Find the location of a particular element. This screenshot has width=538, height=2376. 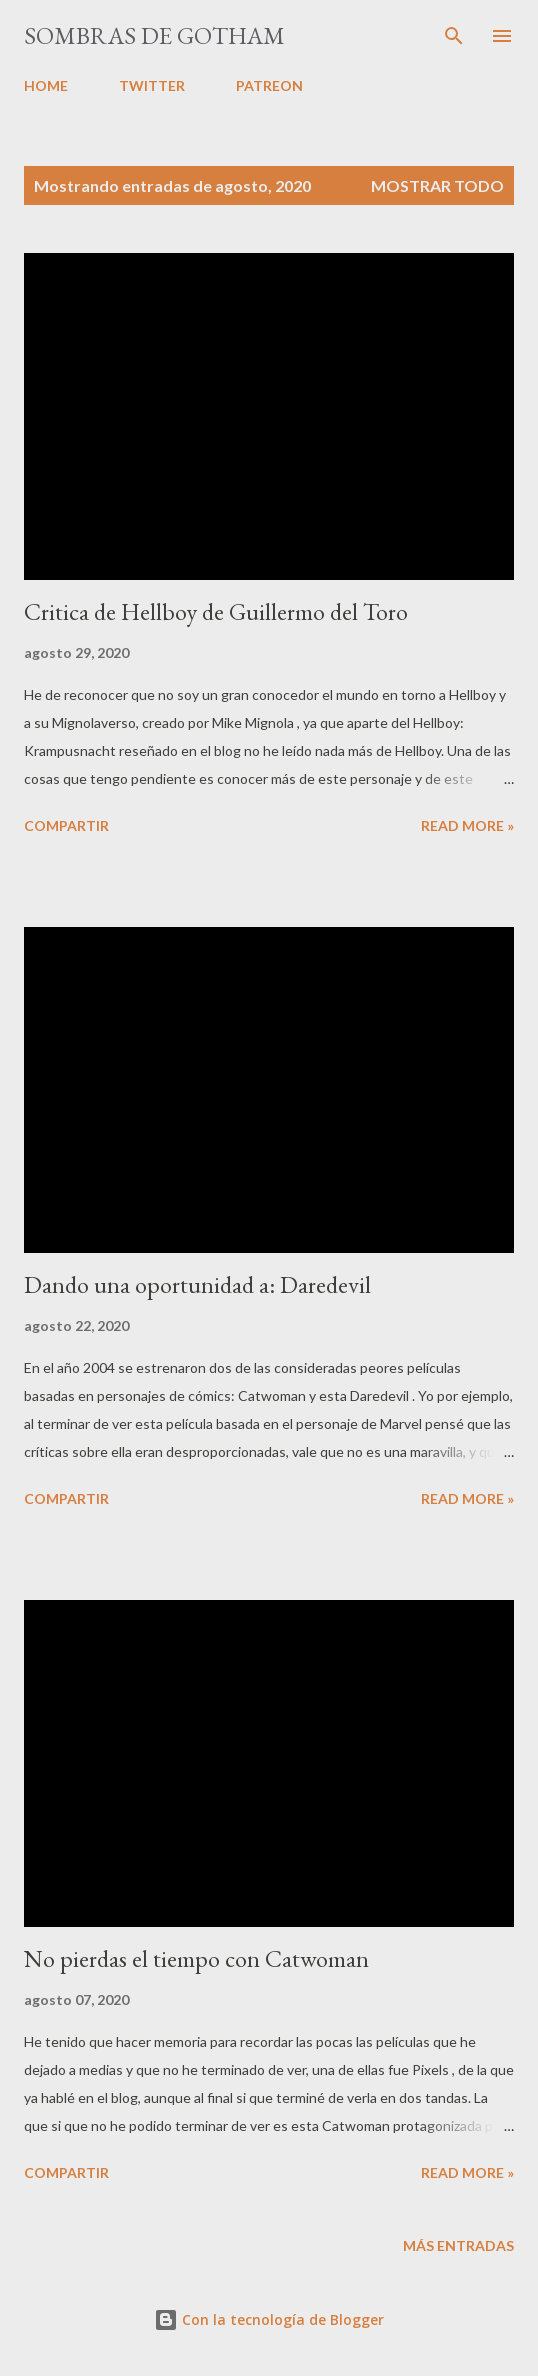

No pierdas el tiempo con Catwoman is located at coordinates (196, 1958).